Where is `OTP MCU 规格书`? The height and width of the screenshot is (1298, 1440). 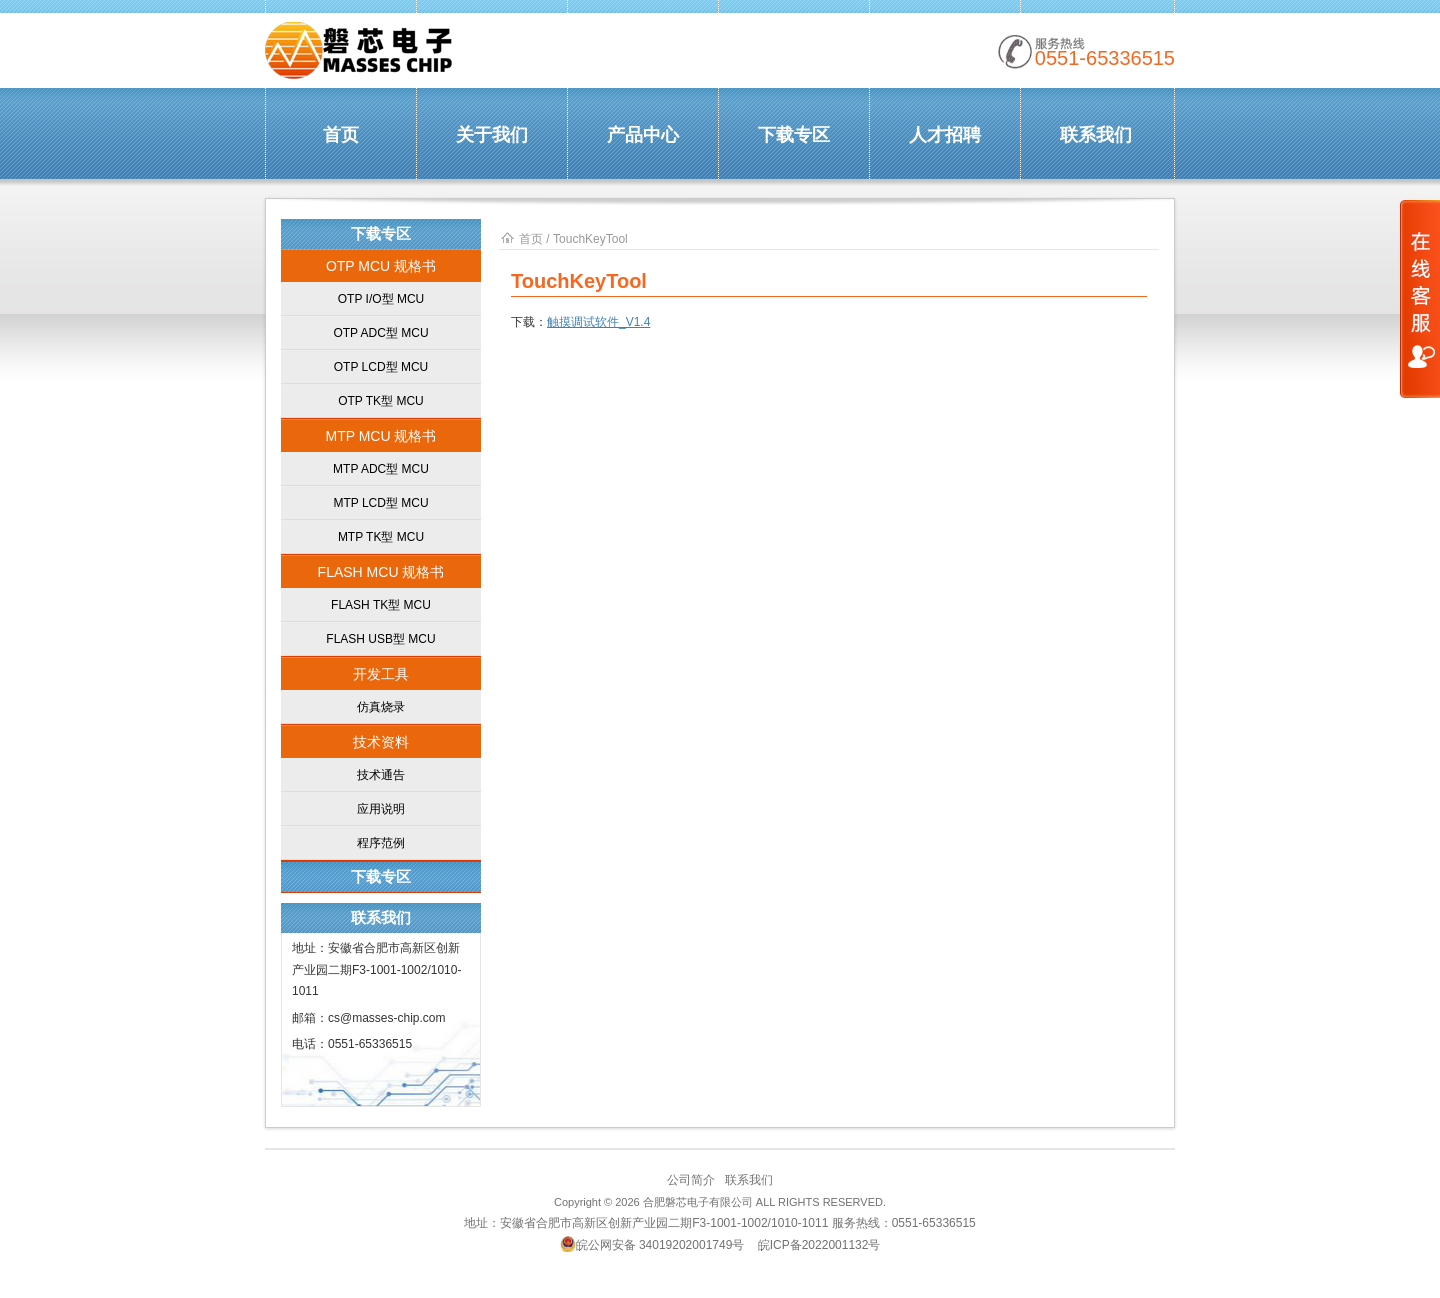
OTP MCU 规格书 is located at coordinates (381, 266).